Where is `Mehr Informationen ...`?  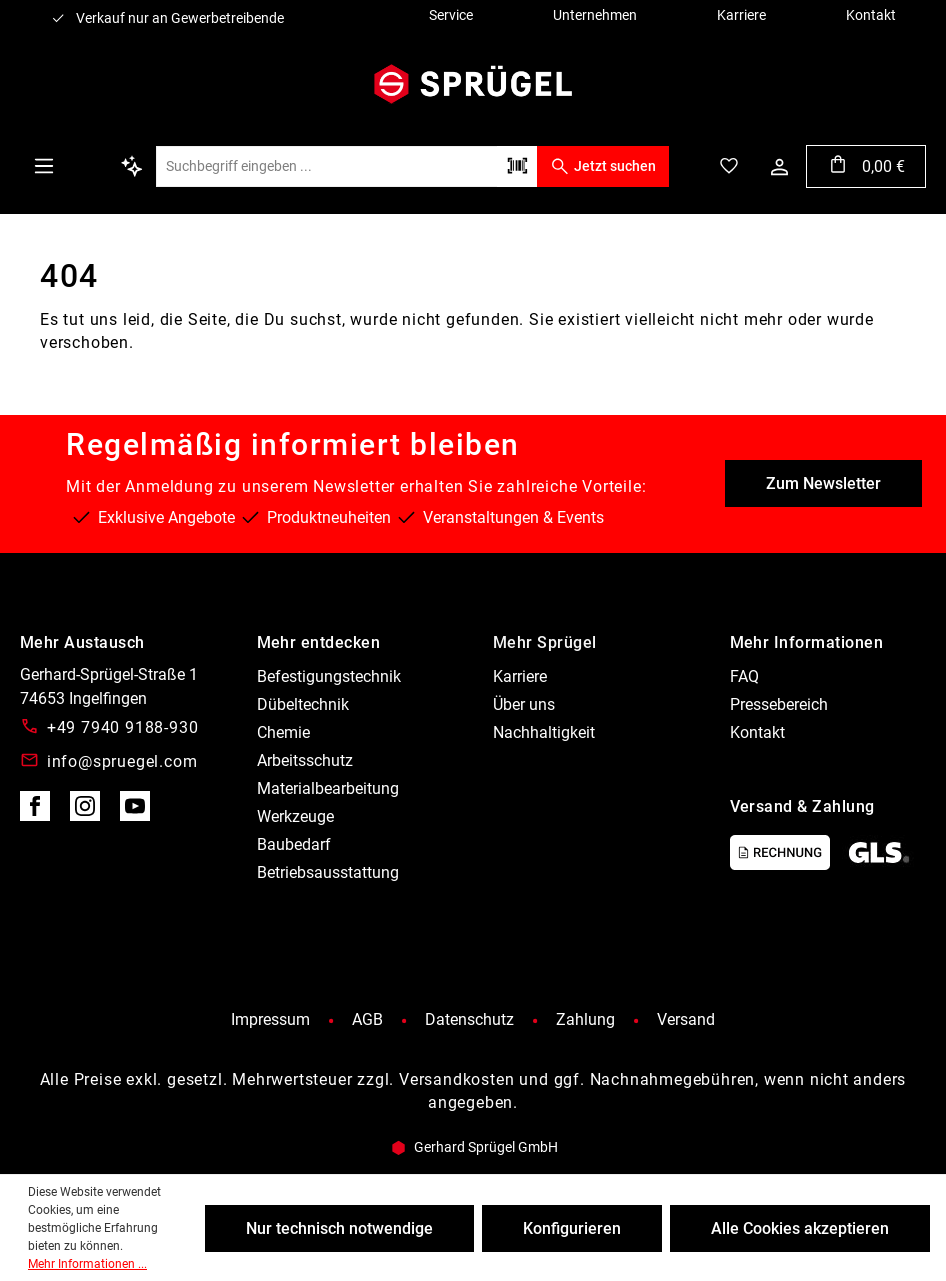
Mehr Informationen ... is located at coordinates (87, 1264).